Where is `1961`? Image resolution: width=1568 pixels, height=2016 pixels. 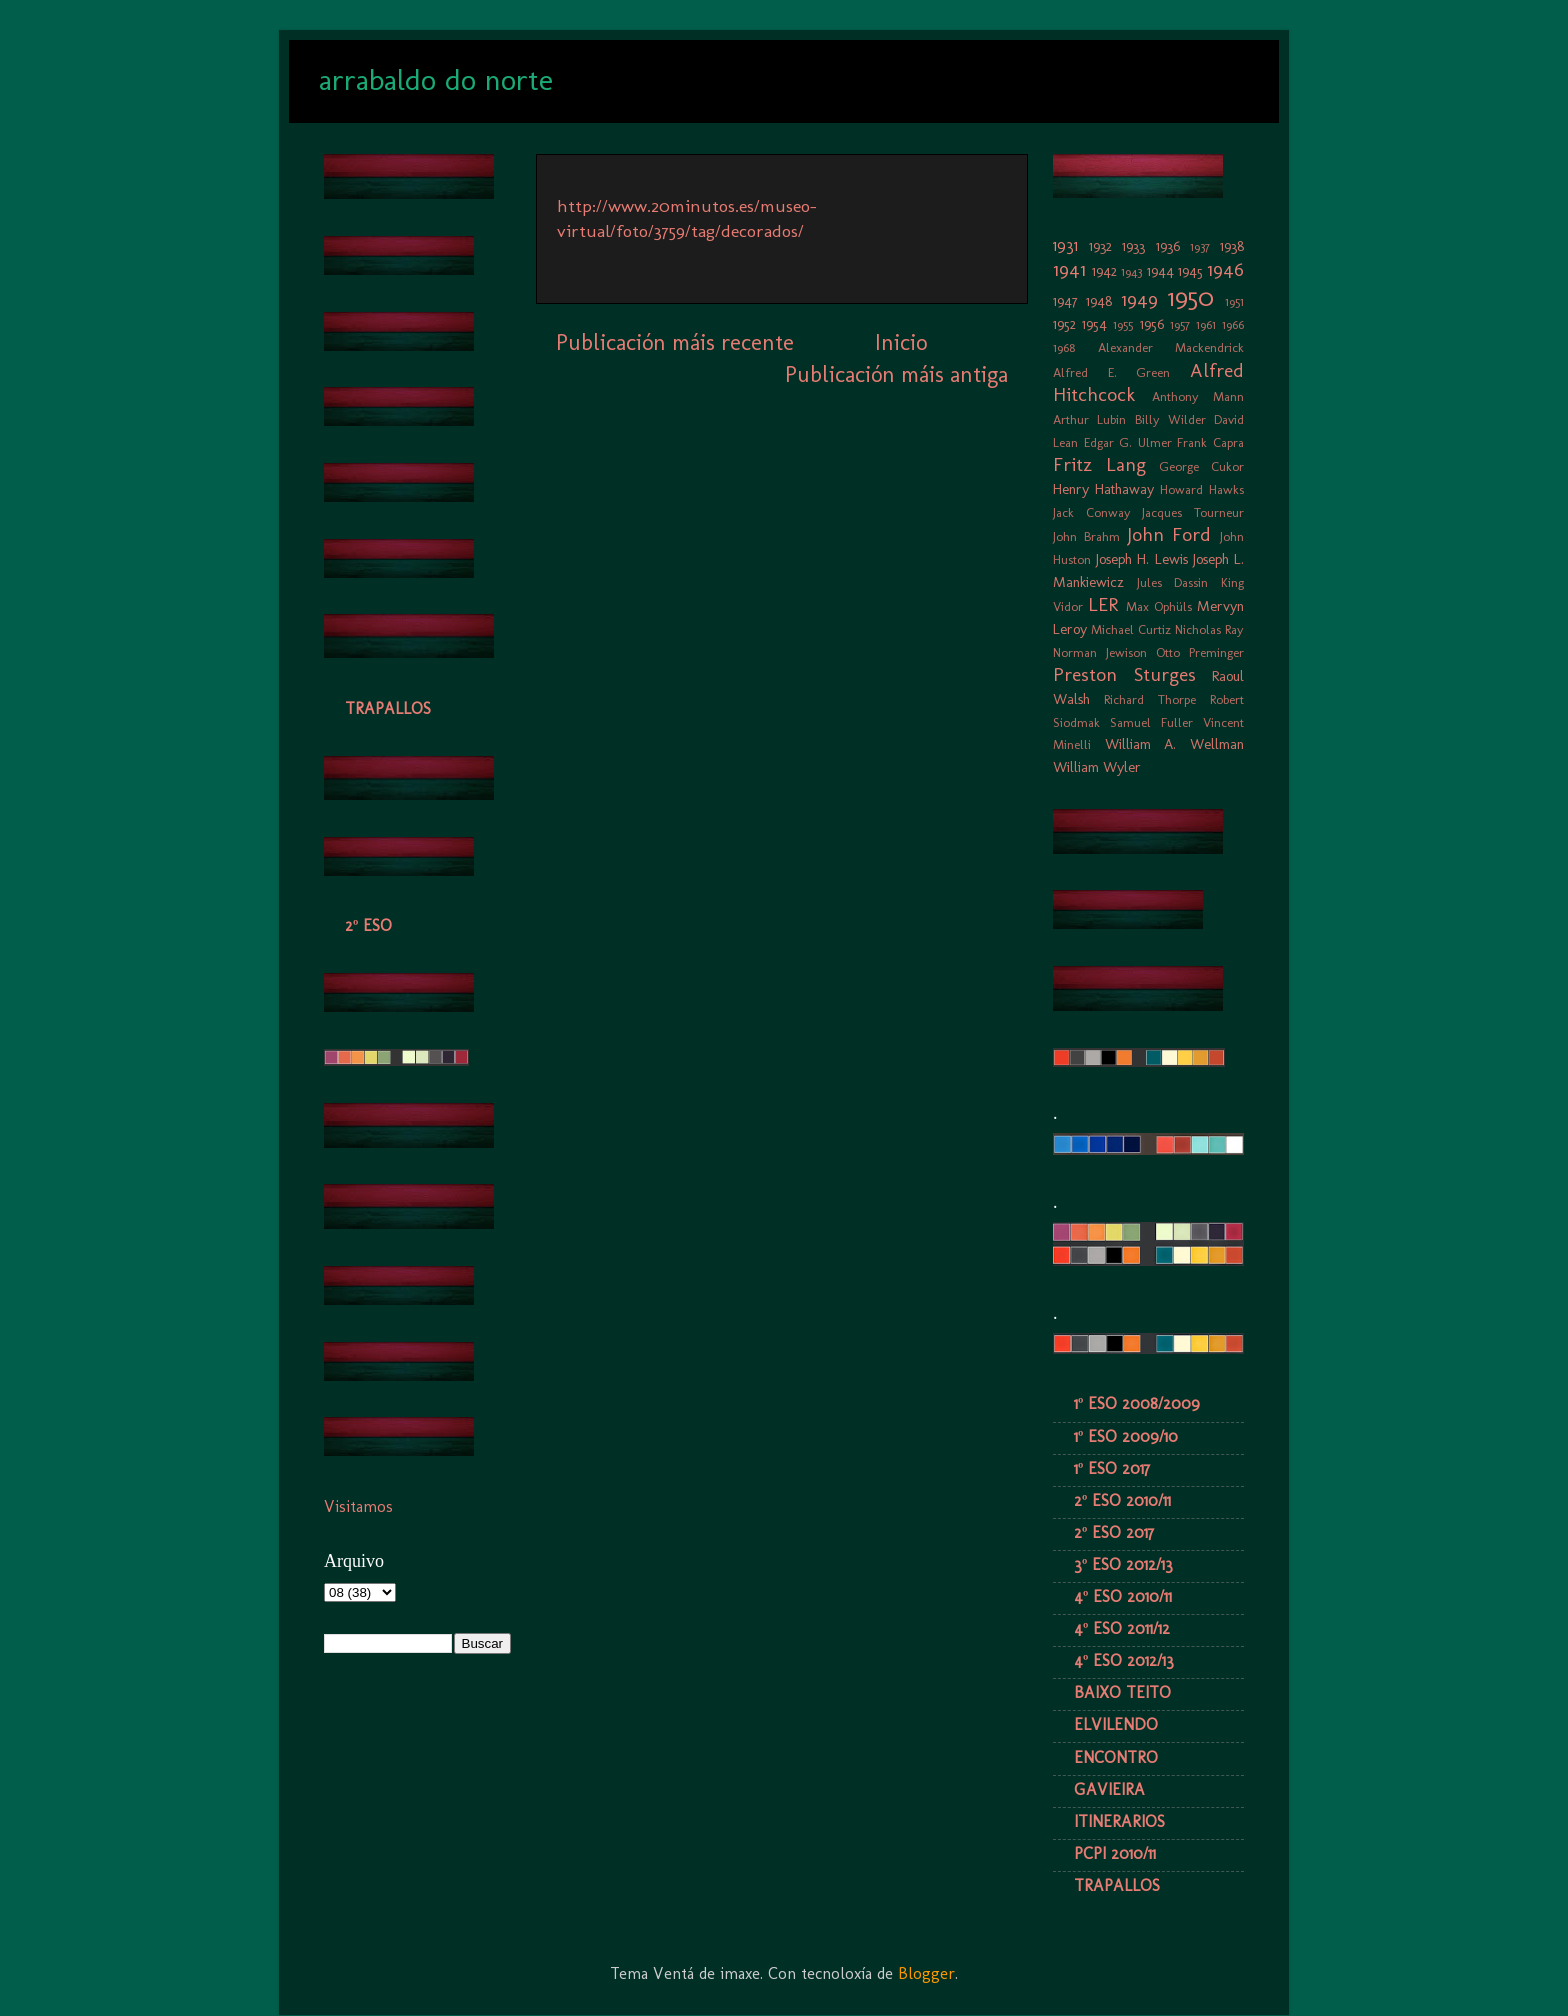 1961 is located at coordinates (1206, 324).